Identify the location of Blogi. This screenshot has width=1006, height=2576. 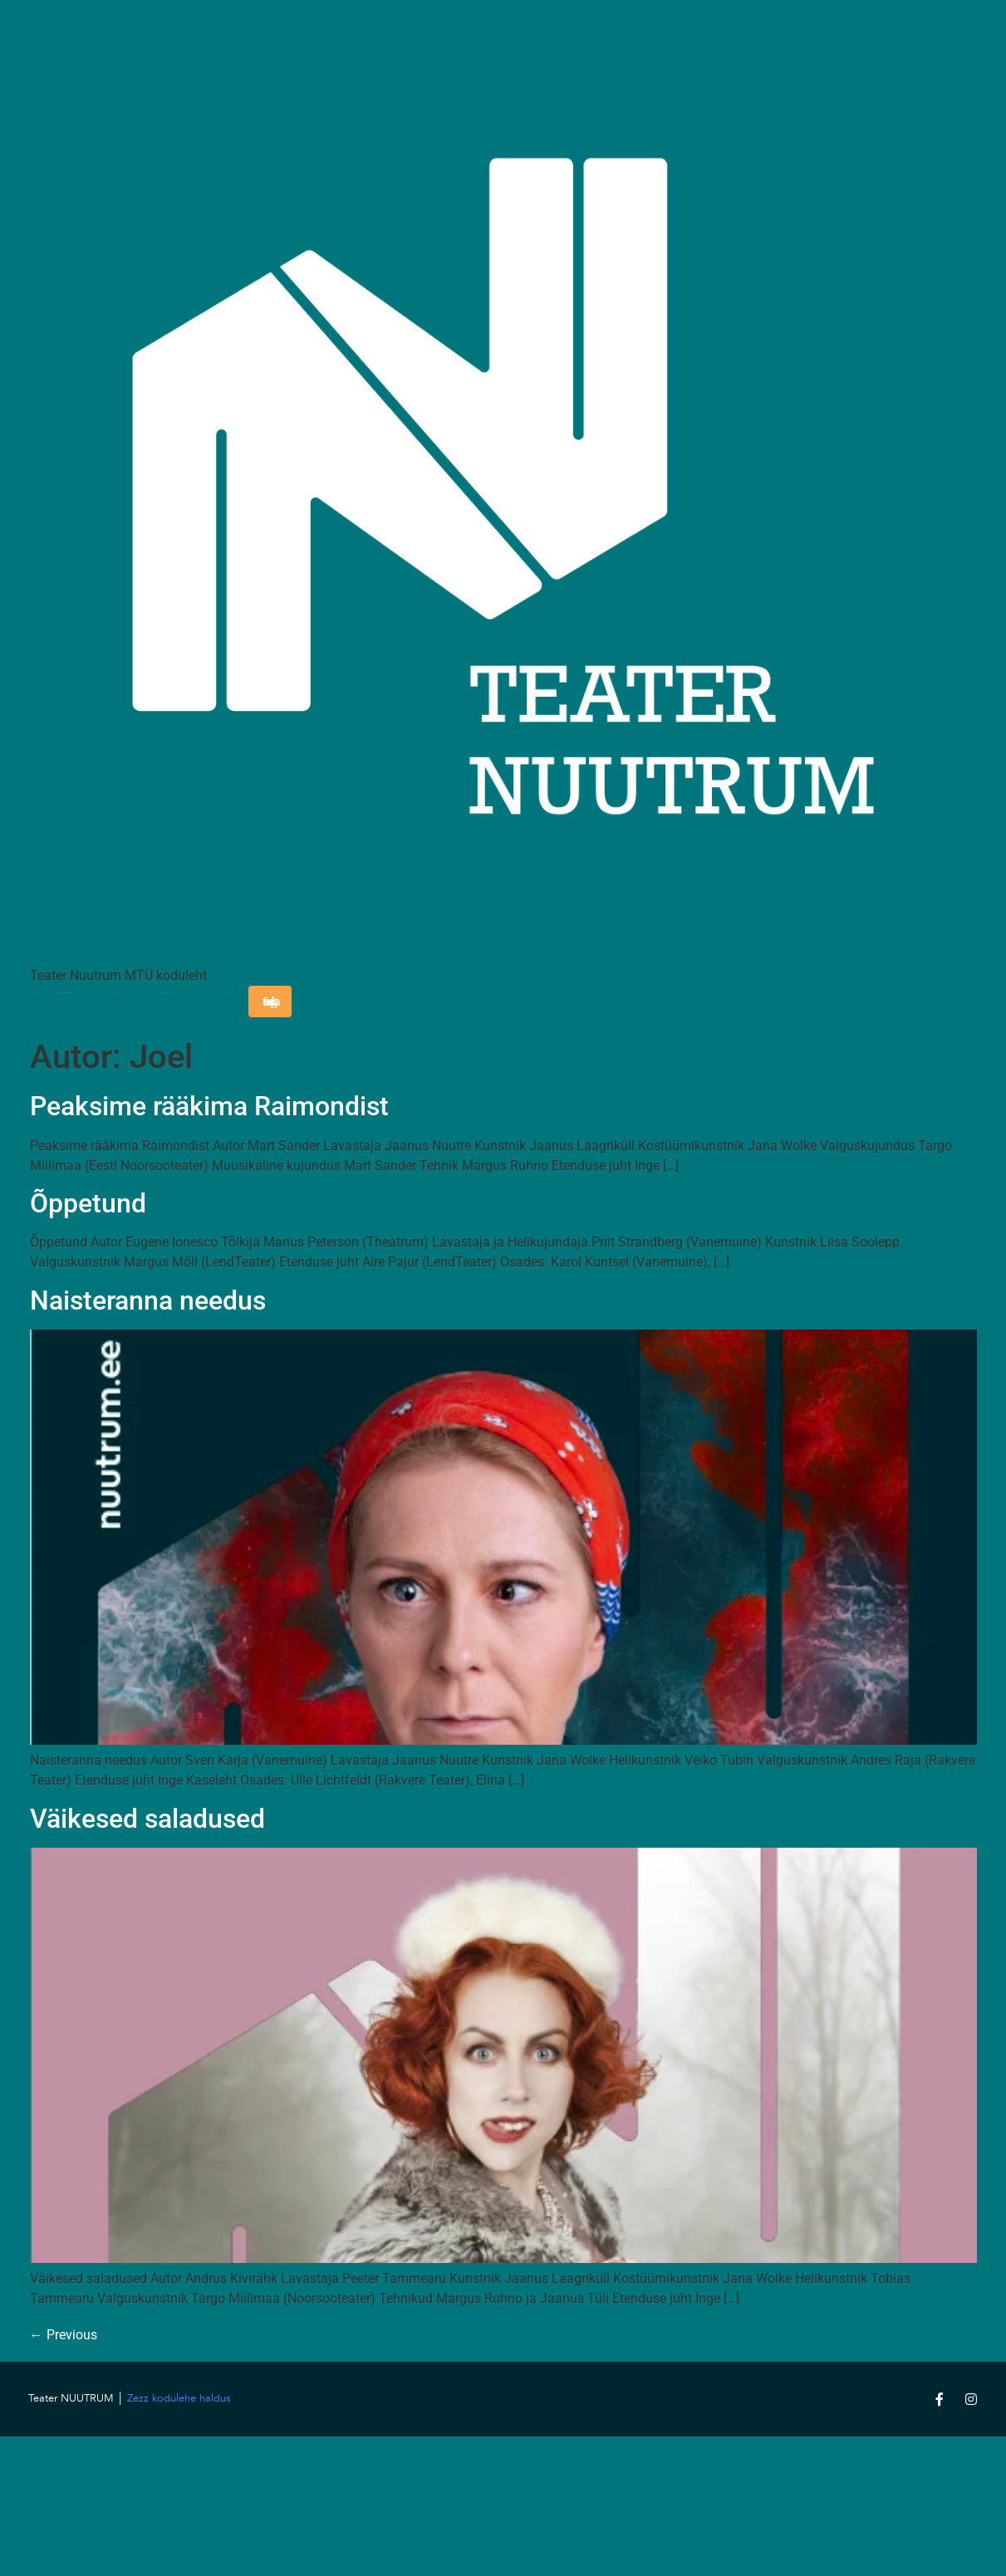
(142, 1001).